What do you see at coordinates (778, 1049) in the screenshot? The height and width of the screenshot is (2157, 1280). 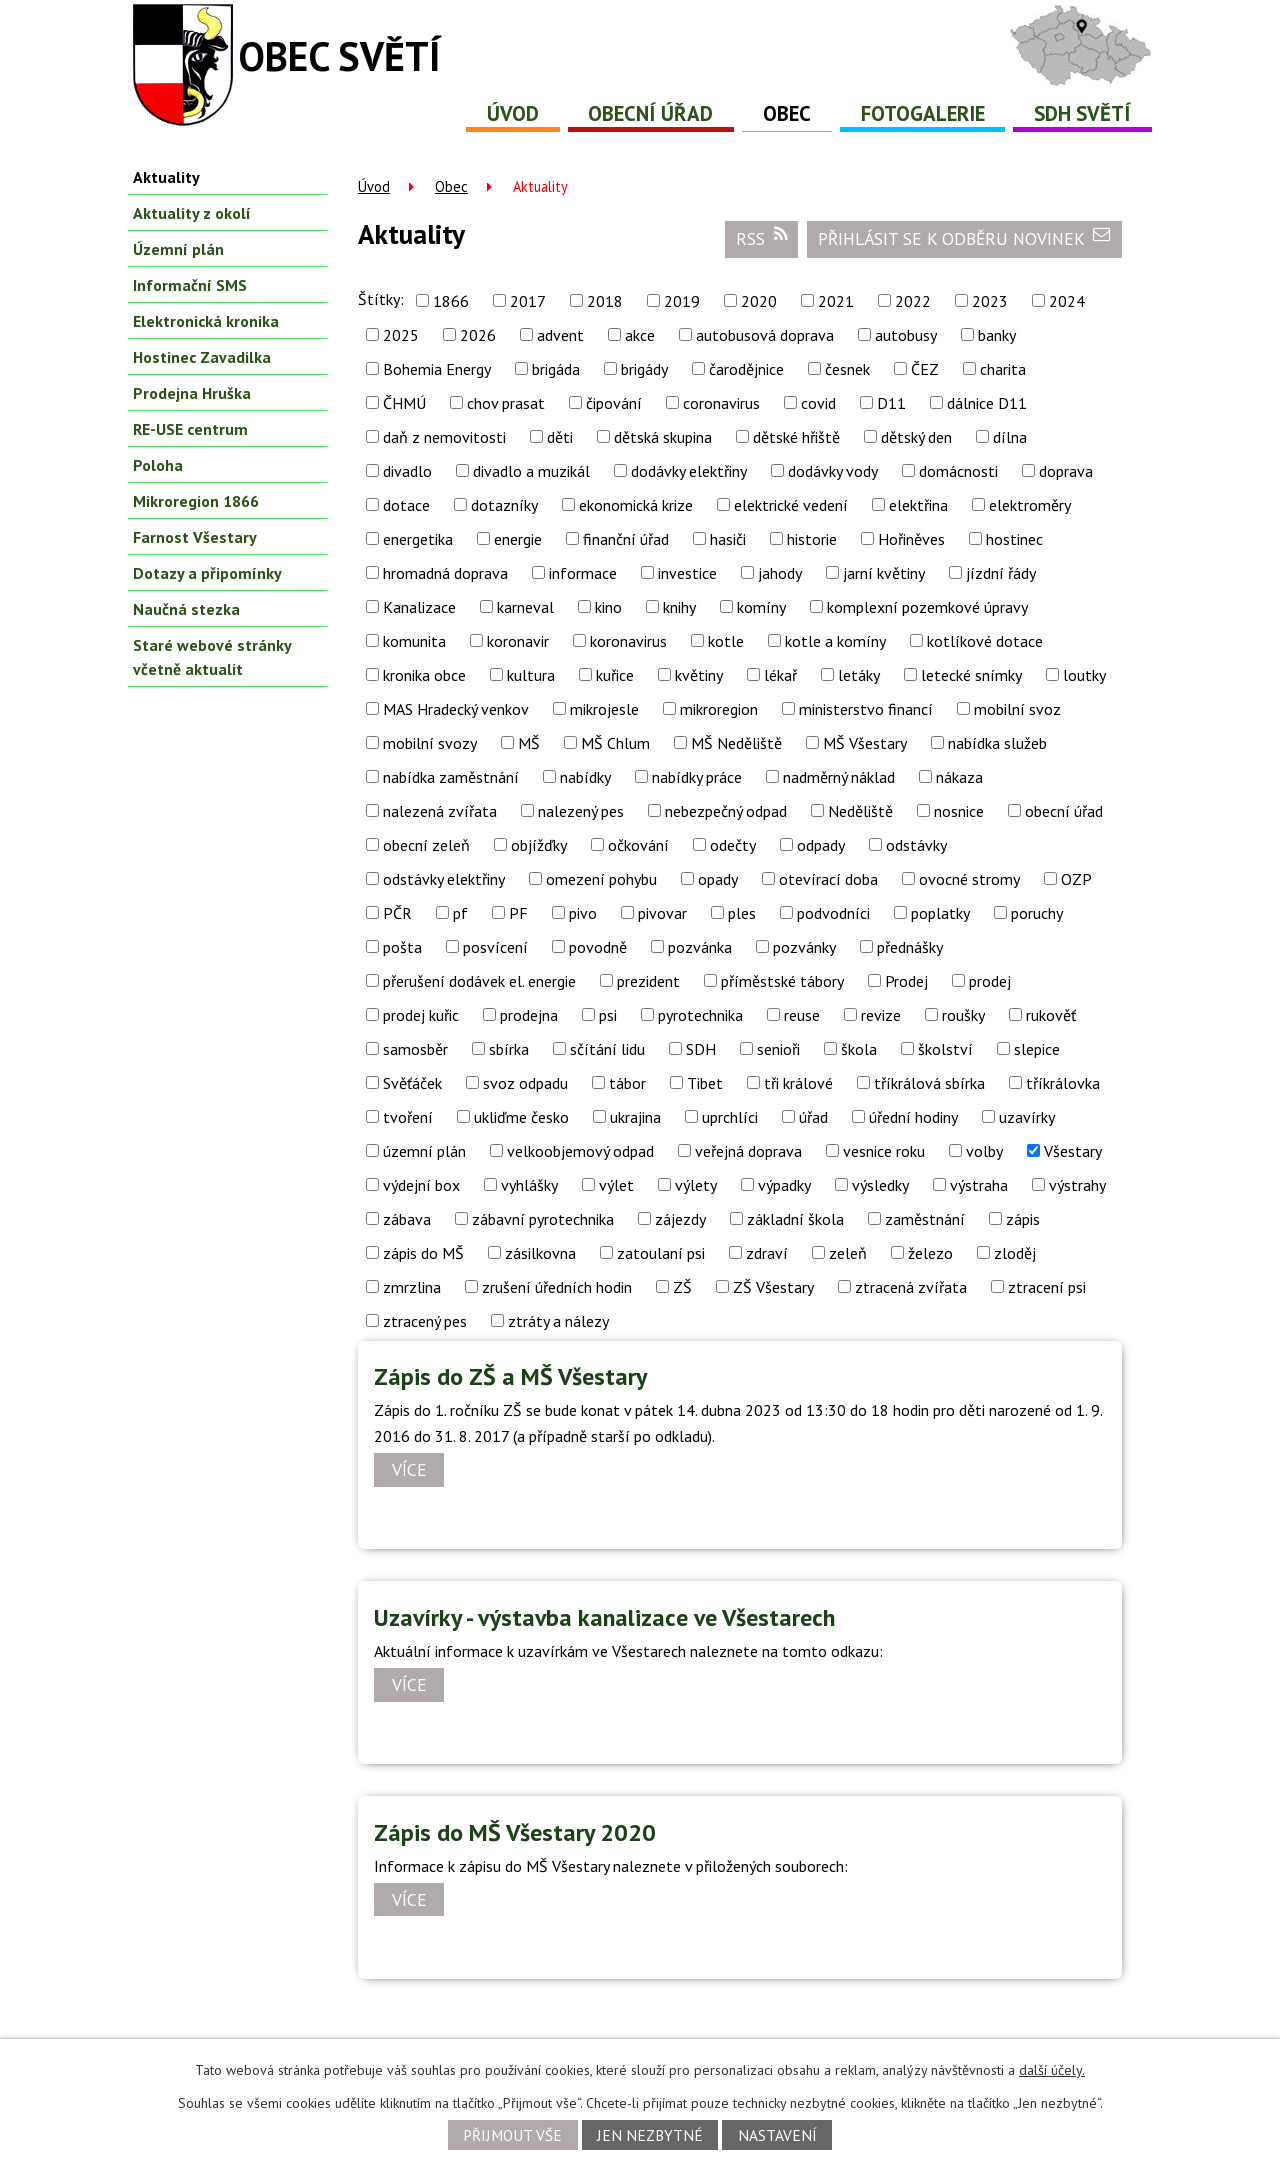 I see `senioři` at bounding box center [778, 1049].